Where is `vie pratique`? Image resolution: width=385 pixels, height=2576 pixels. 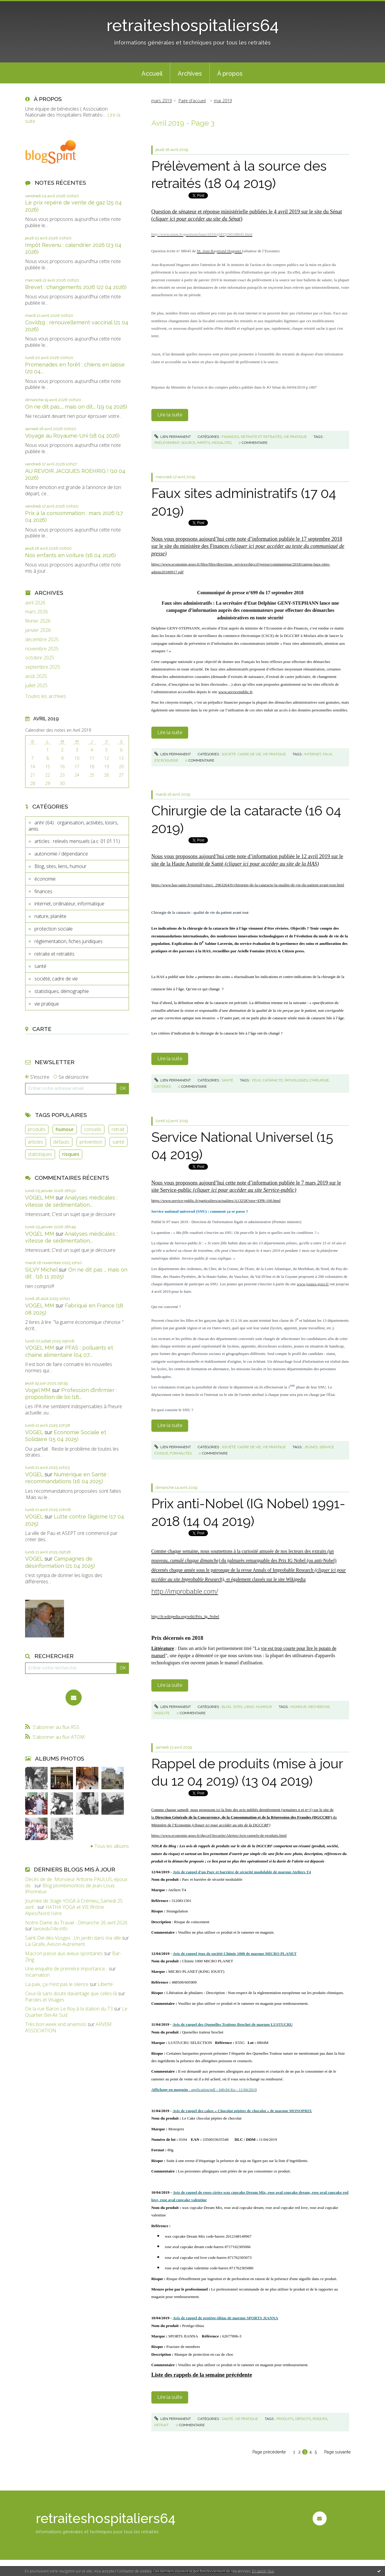
vie pratique is located at coordinates (46, 1003).